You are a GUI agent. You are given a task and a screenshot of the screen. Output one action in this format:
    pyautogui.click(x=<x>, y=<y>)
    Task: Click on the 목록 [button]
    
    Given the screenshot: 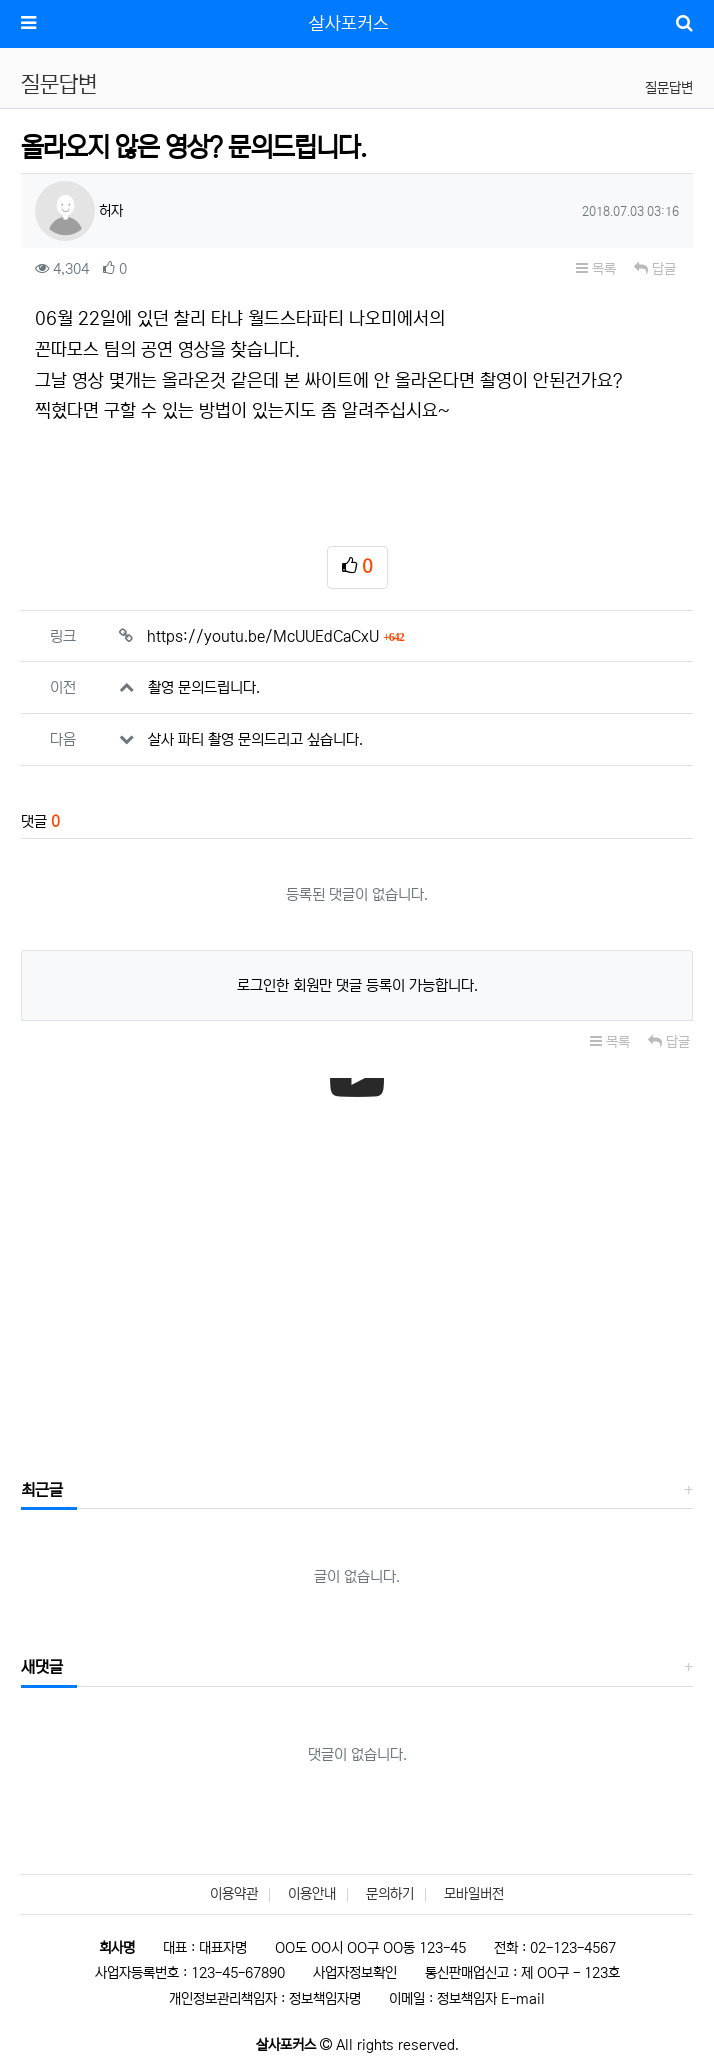 What is the action you would take?
    pyautogui.click(x=596, y=269)
    